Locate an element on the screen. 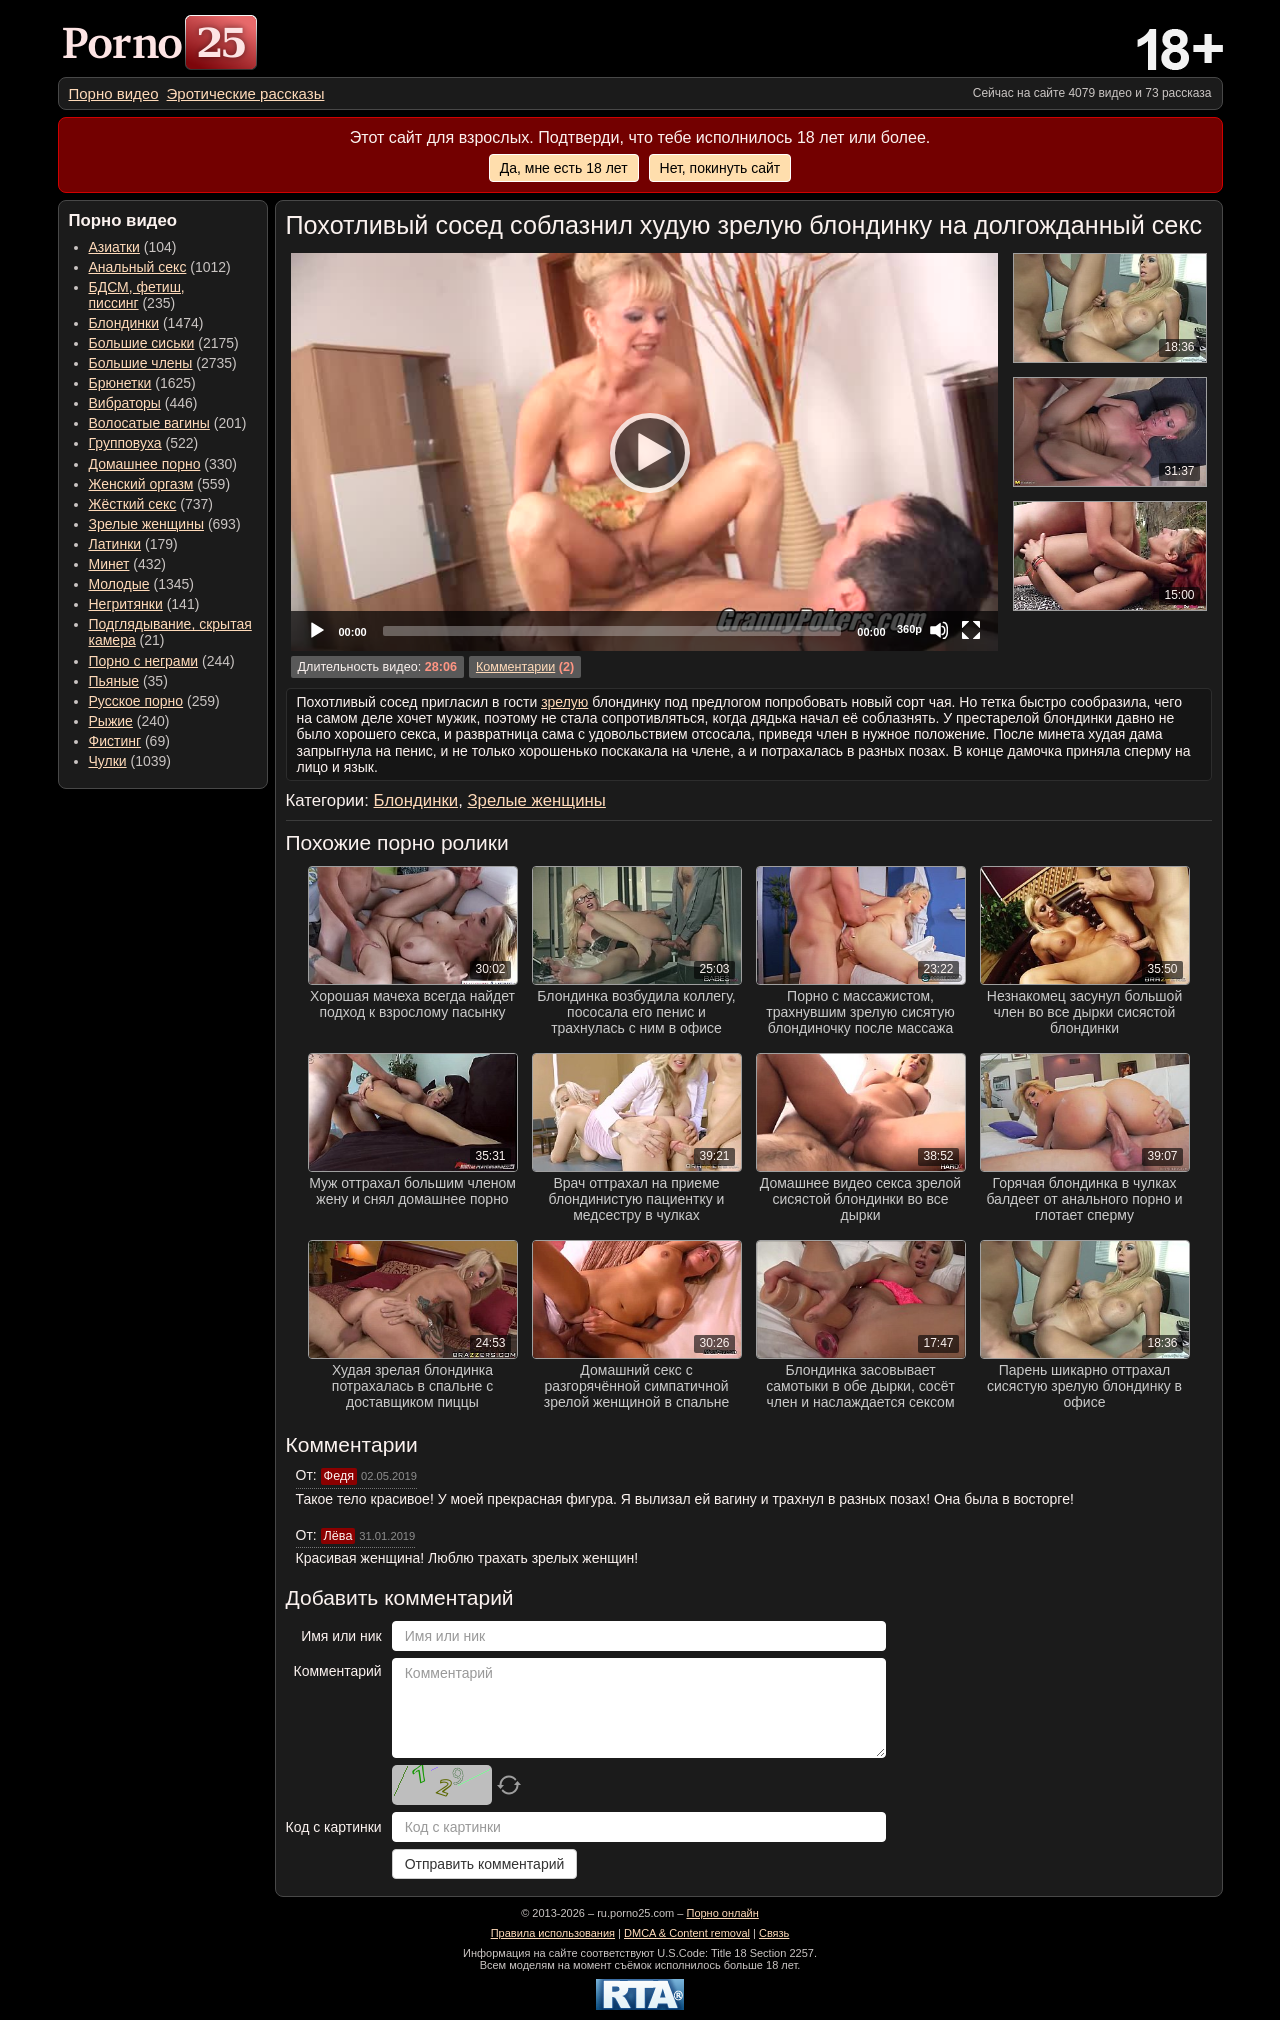  (1625) [menuitem] is located at coordinates (142, 383).